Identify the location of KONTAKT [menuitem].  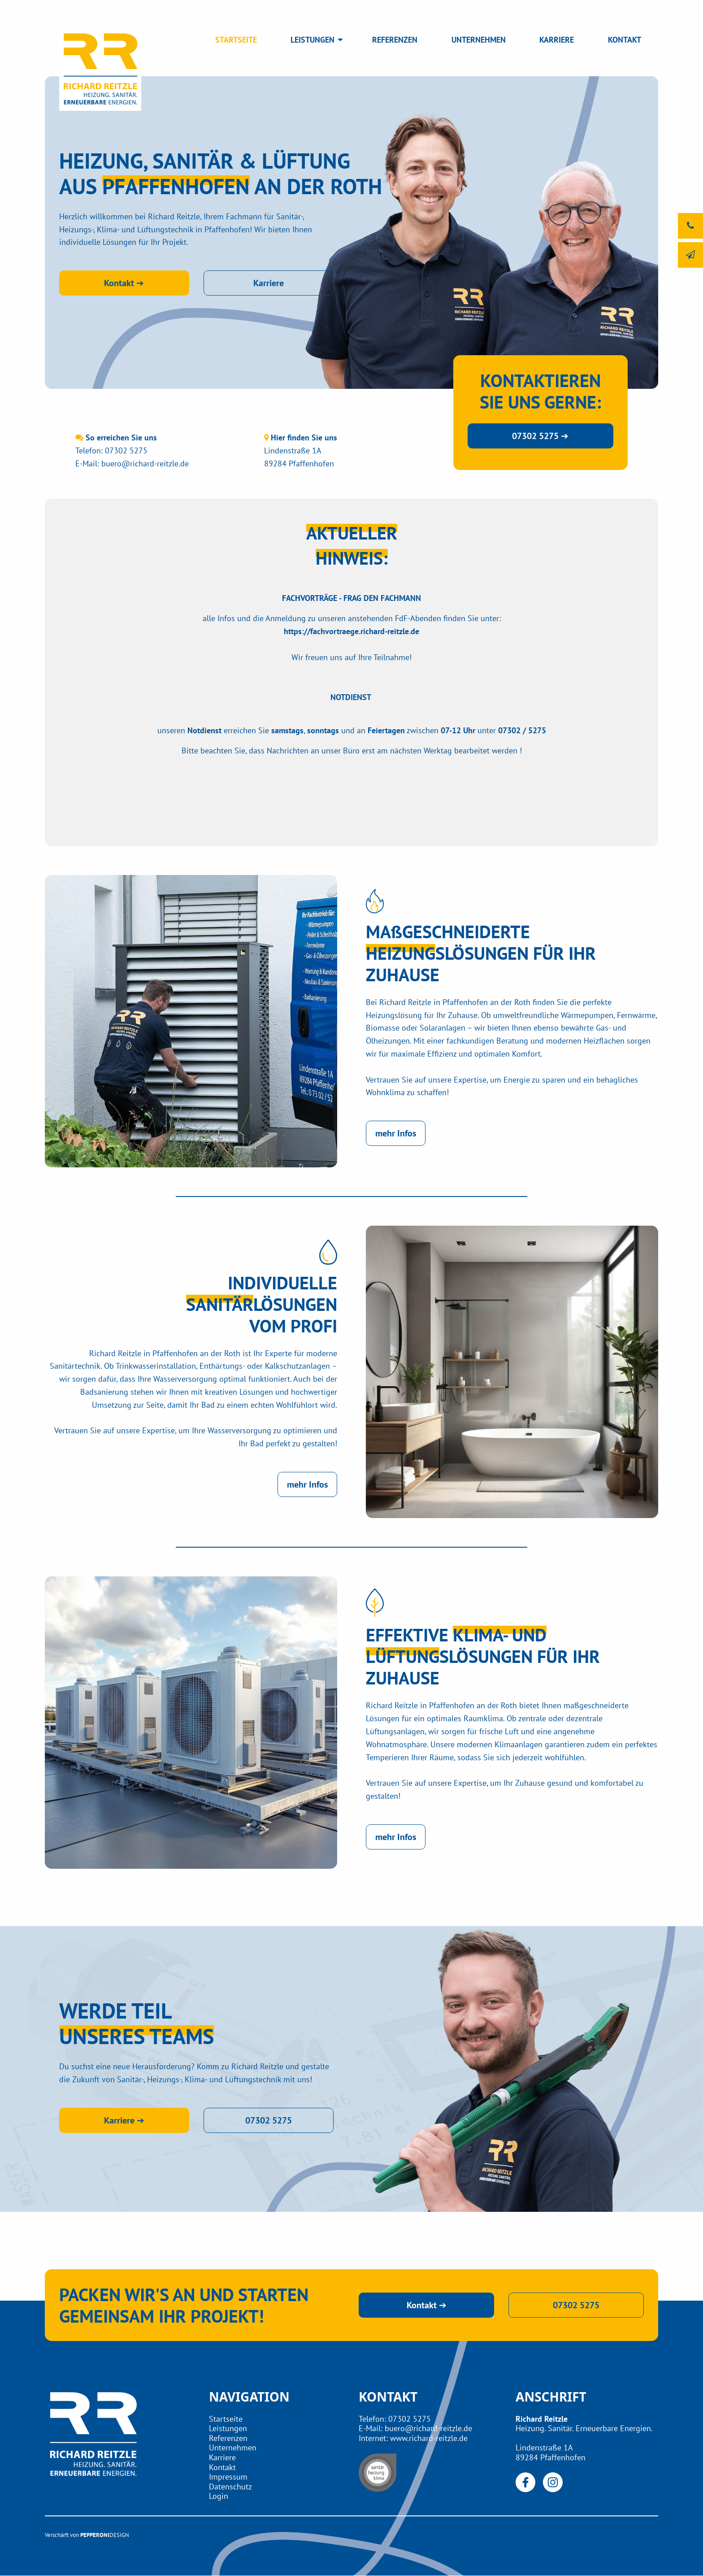
(624, 40).